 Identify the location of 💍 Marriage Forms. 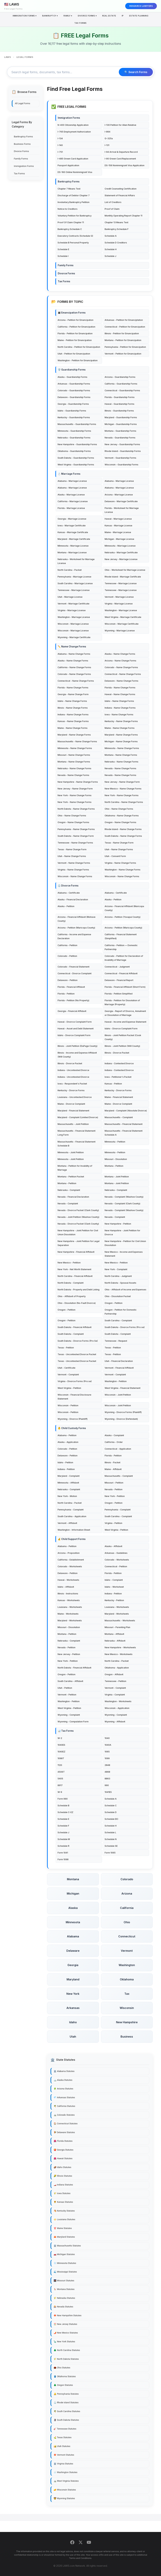
(69, 473).